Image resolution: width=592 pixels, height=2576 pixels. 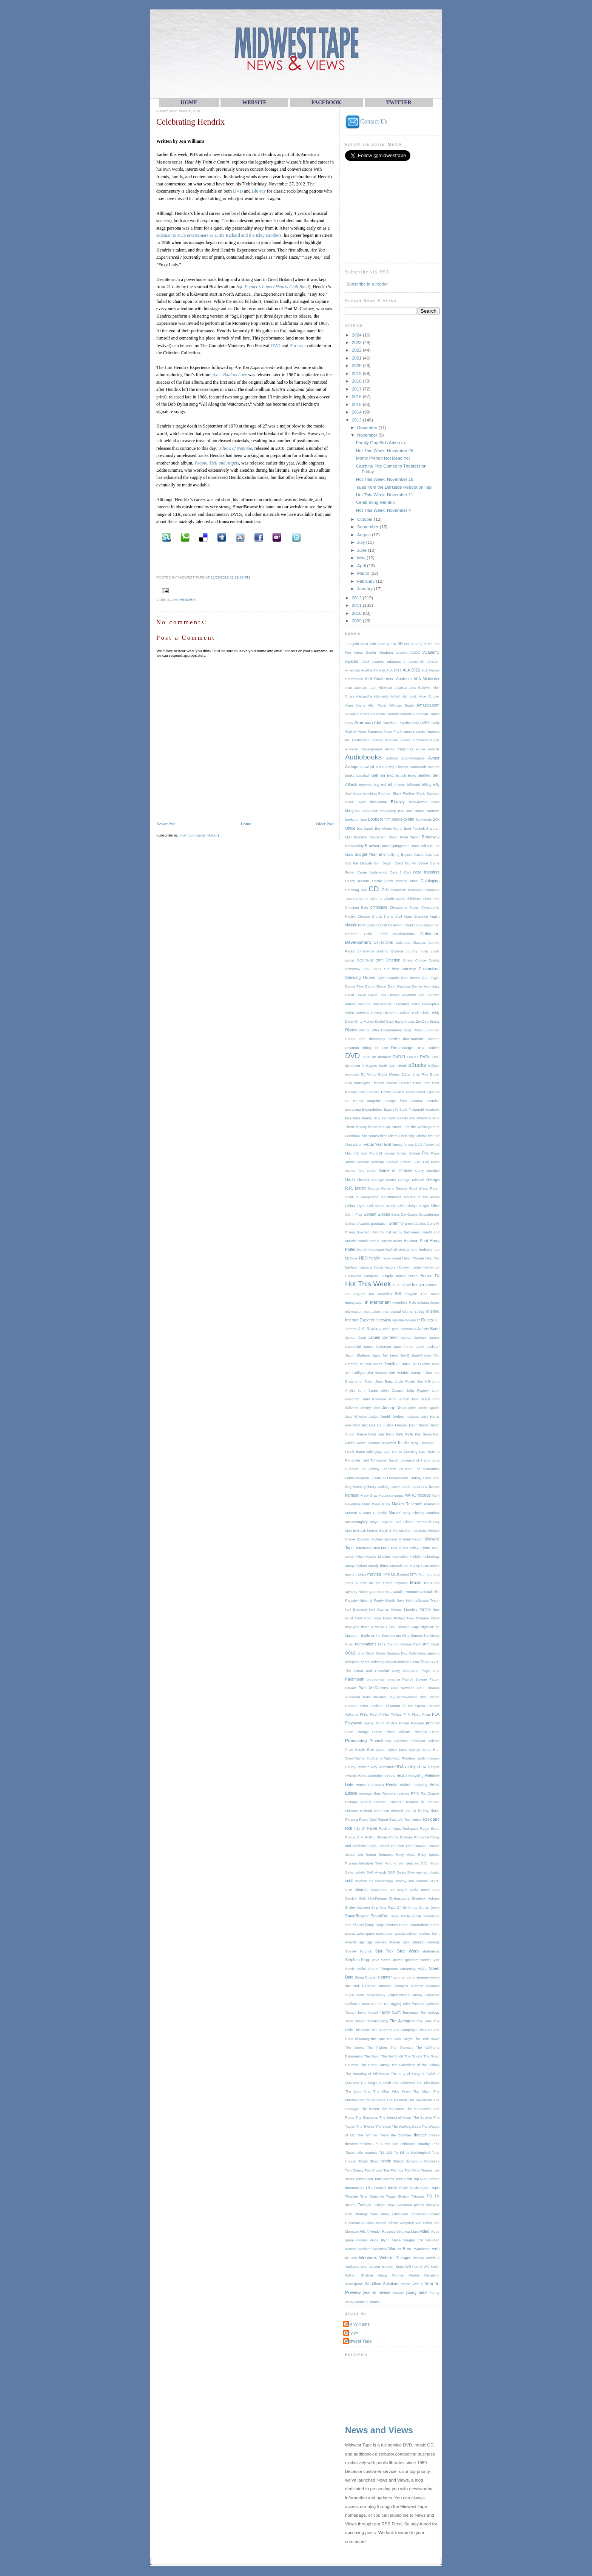 What do you see at coordinates (403, 1443) in the screenshot?
I see `Kindle` at bounding box center [403, 1443].